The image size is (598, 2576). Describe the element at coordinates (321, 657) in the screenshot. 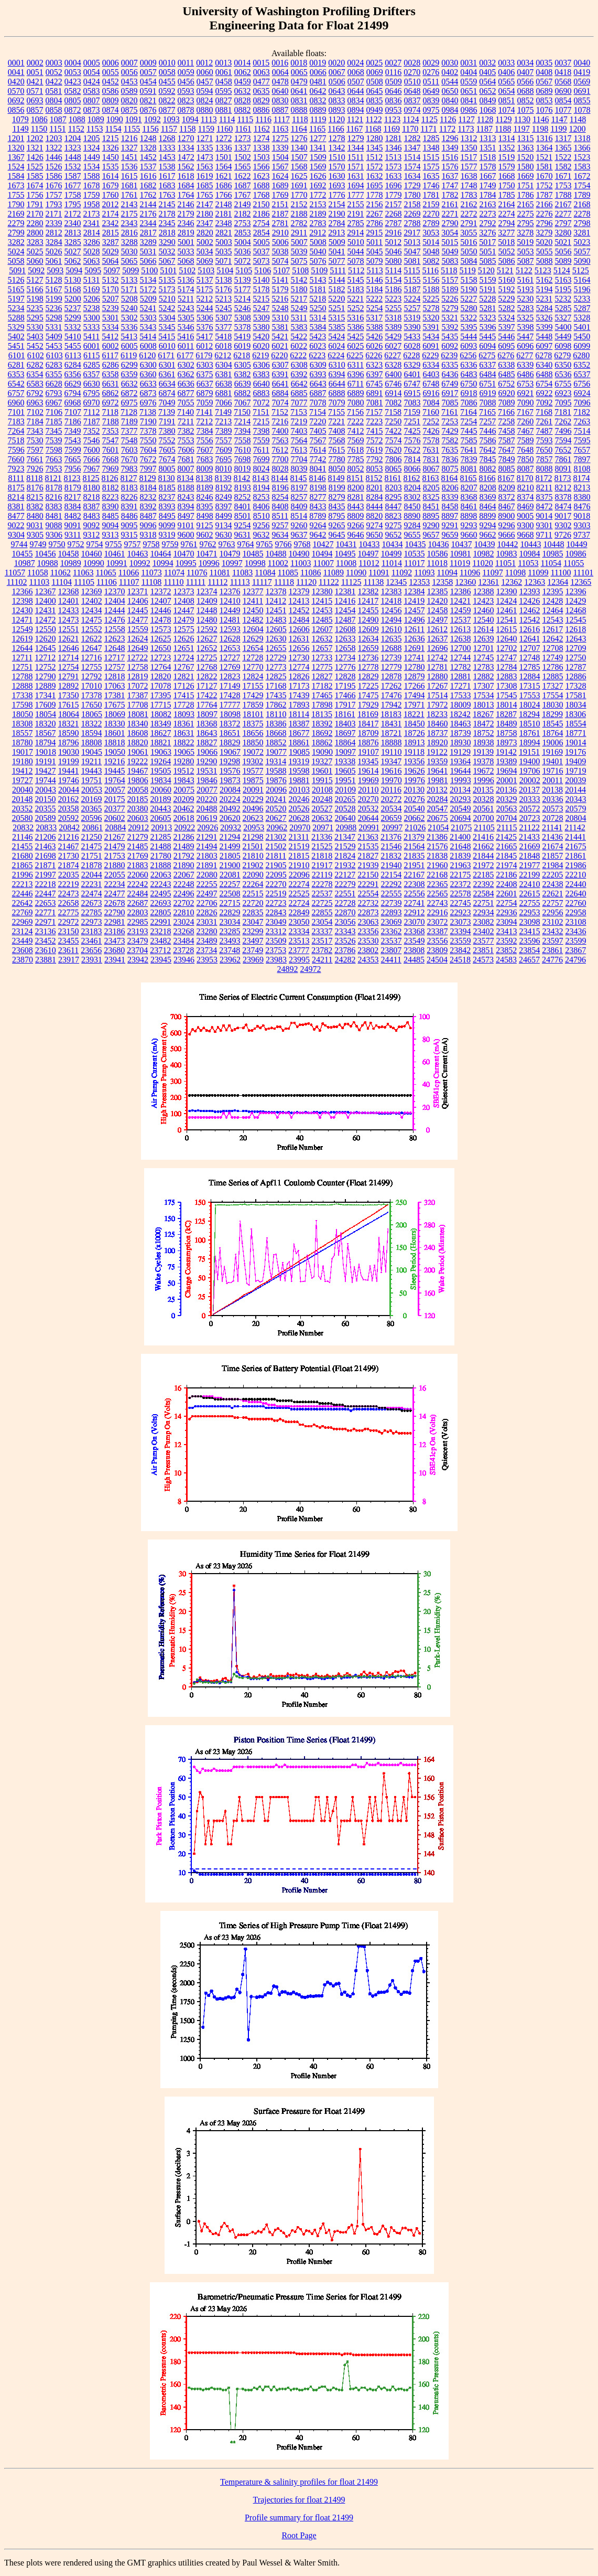

I see `12733` at that location.